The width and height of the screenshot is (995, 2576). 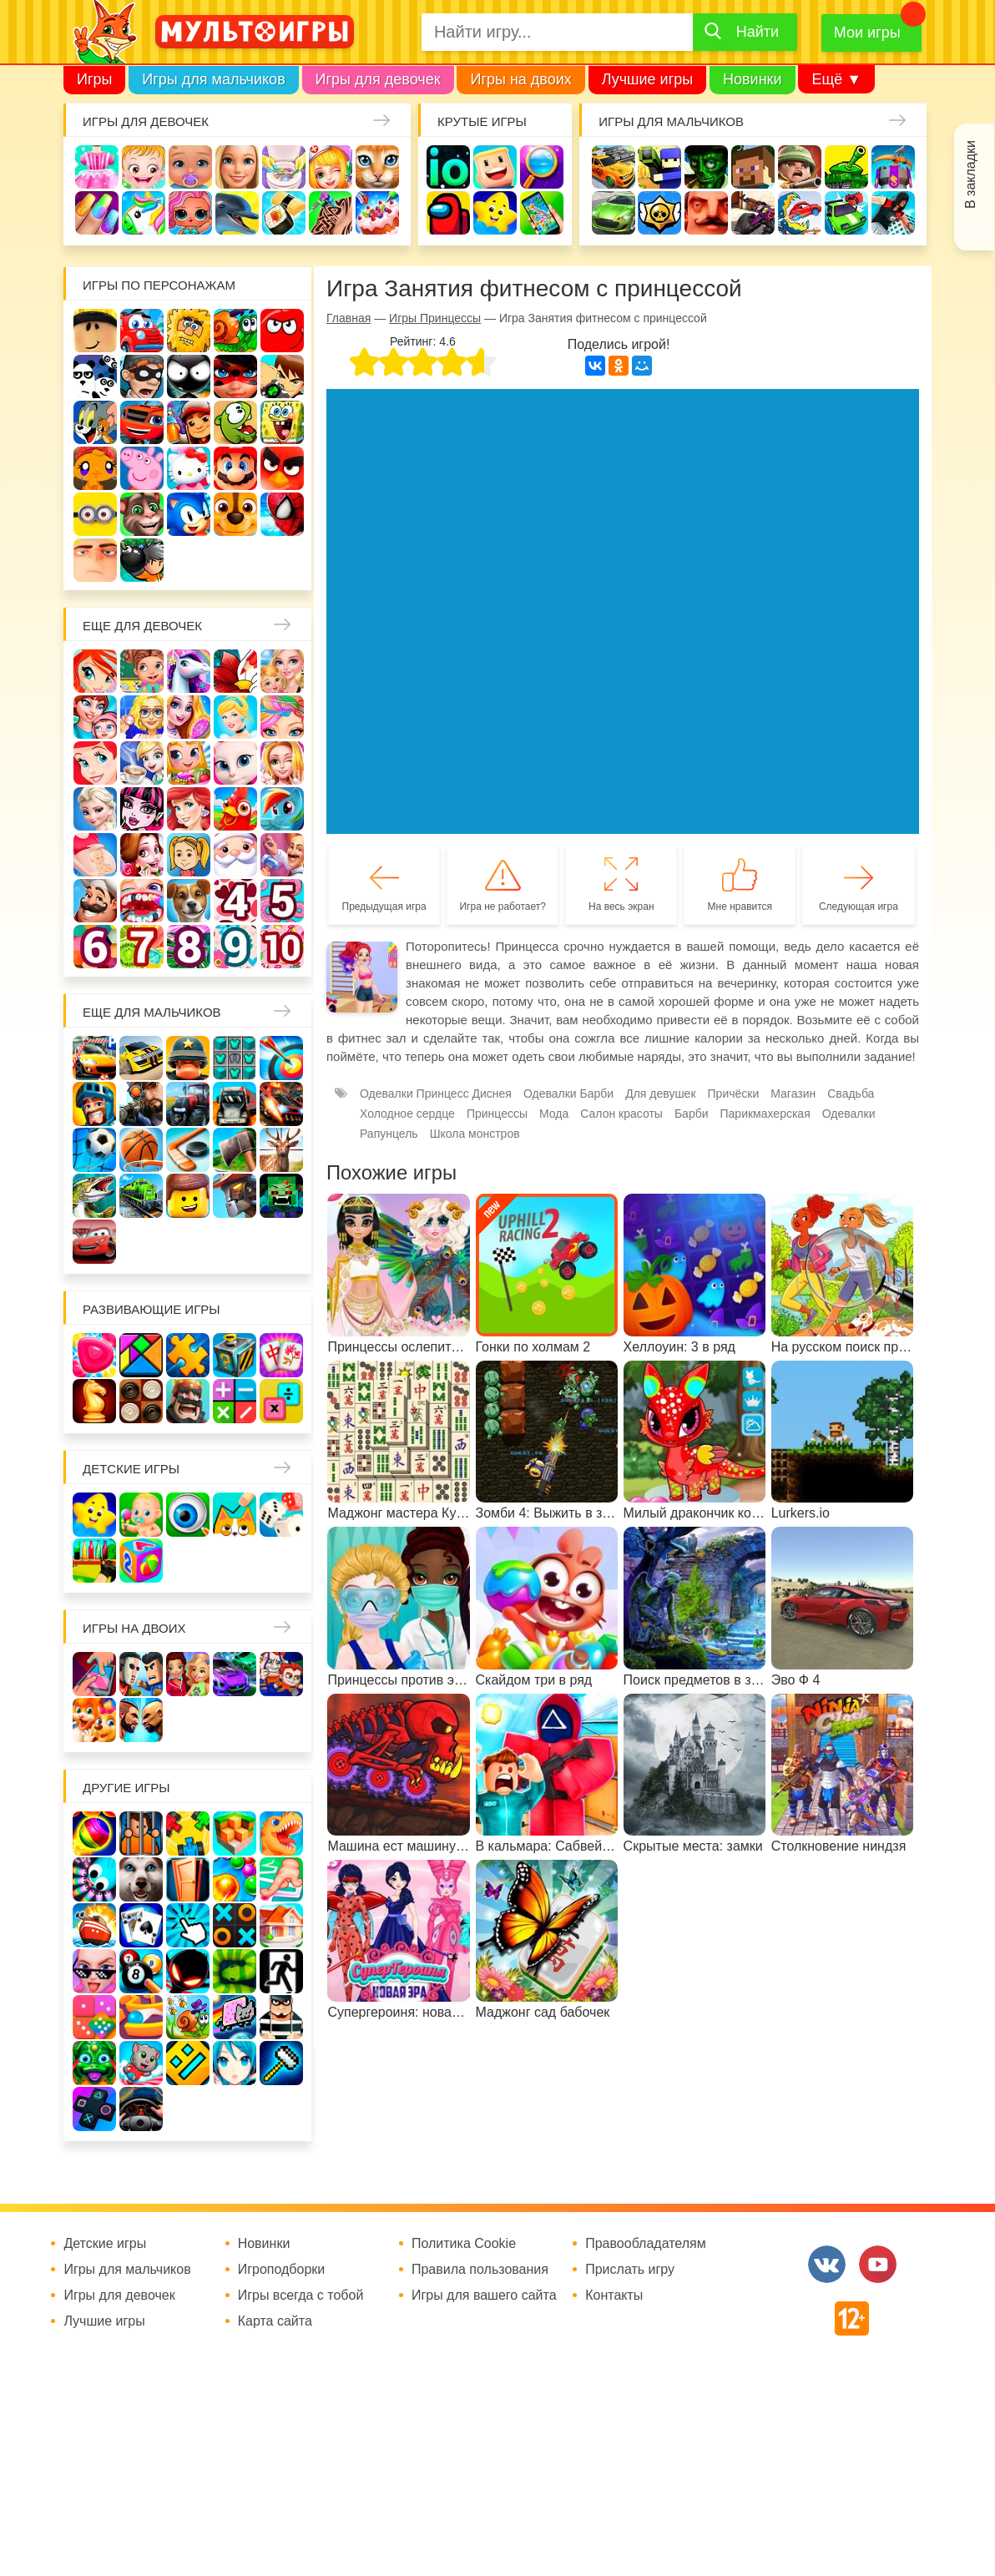 I want to click on Для девочек 4 лет, so click(x=235, y=900).